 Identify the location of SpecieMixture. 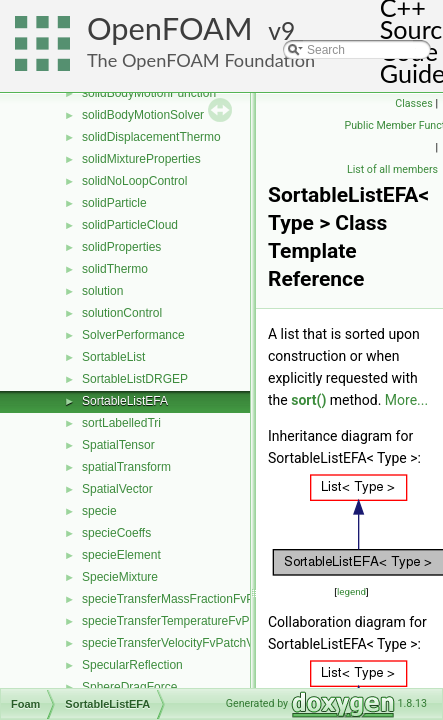
(120, 577).